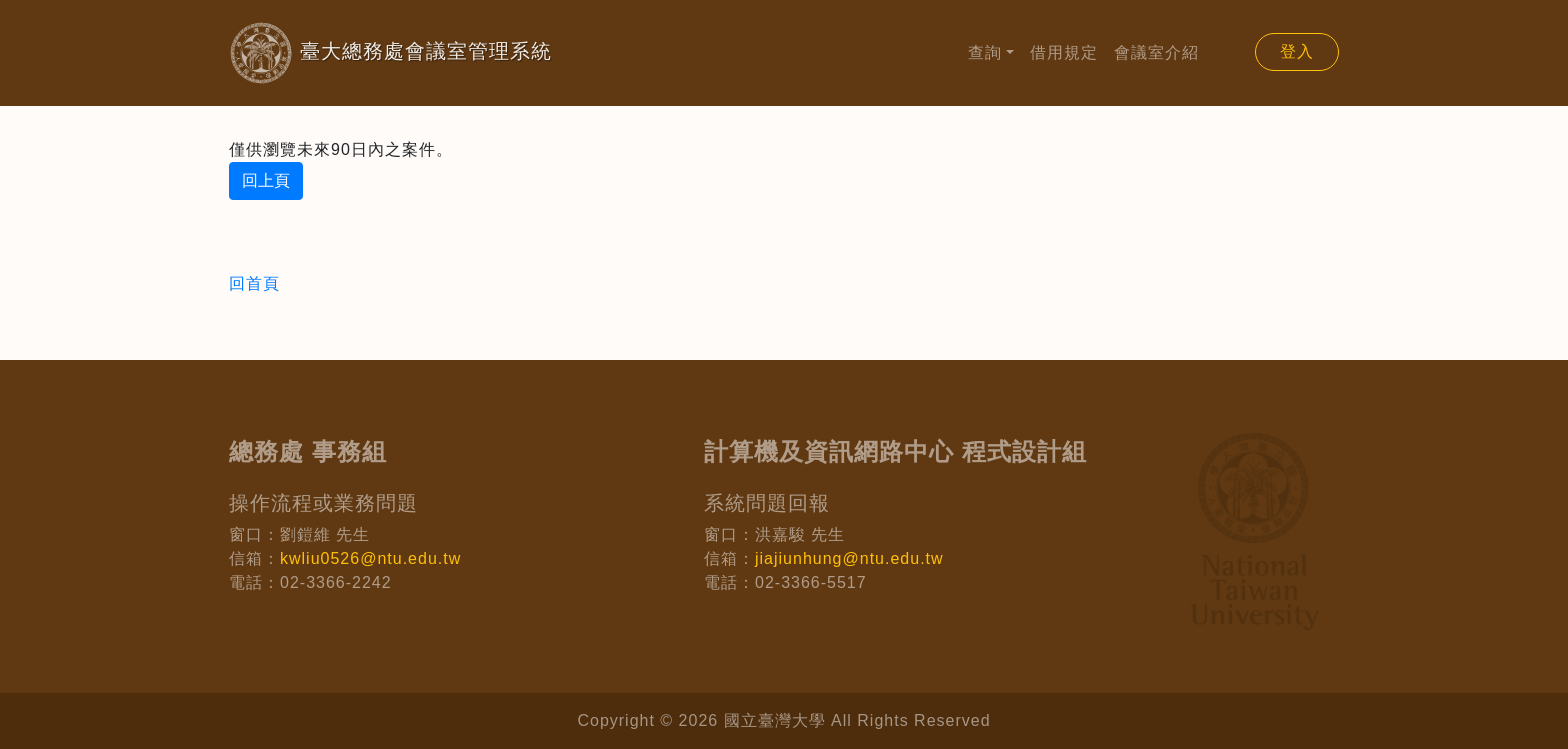 Image resolution: width=1568 pixels, height=749 pixels. Describe the element at coordinates (1156, 52) in the screenshot. I see `會議室介紹` at that location.